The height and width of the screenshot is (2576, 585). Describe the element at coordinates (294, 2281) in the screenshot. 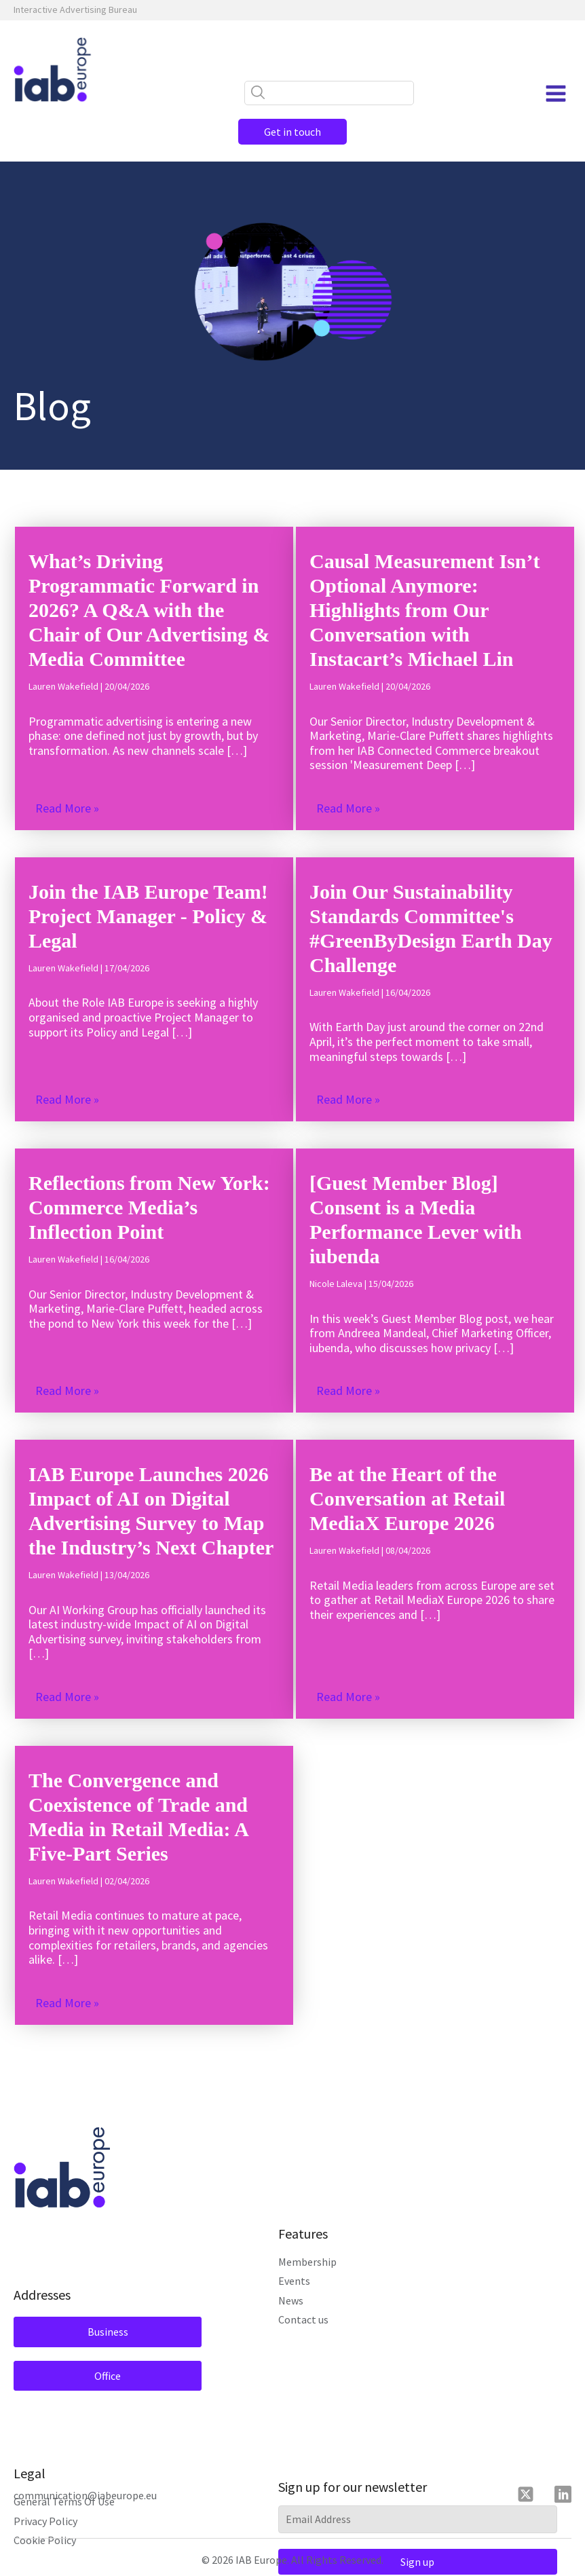

I see `Events` at that location.